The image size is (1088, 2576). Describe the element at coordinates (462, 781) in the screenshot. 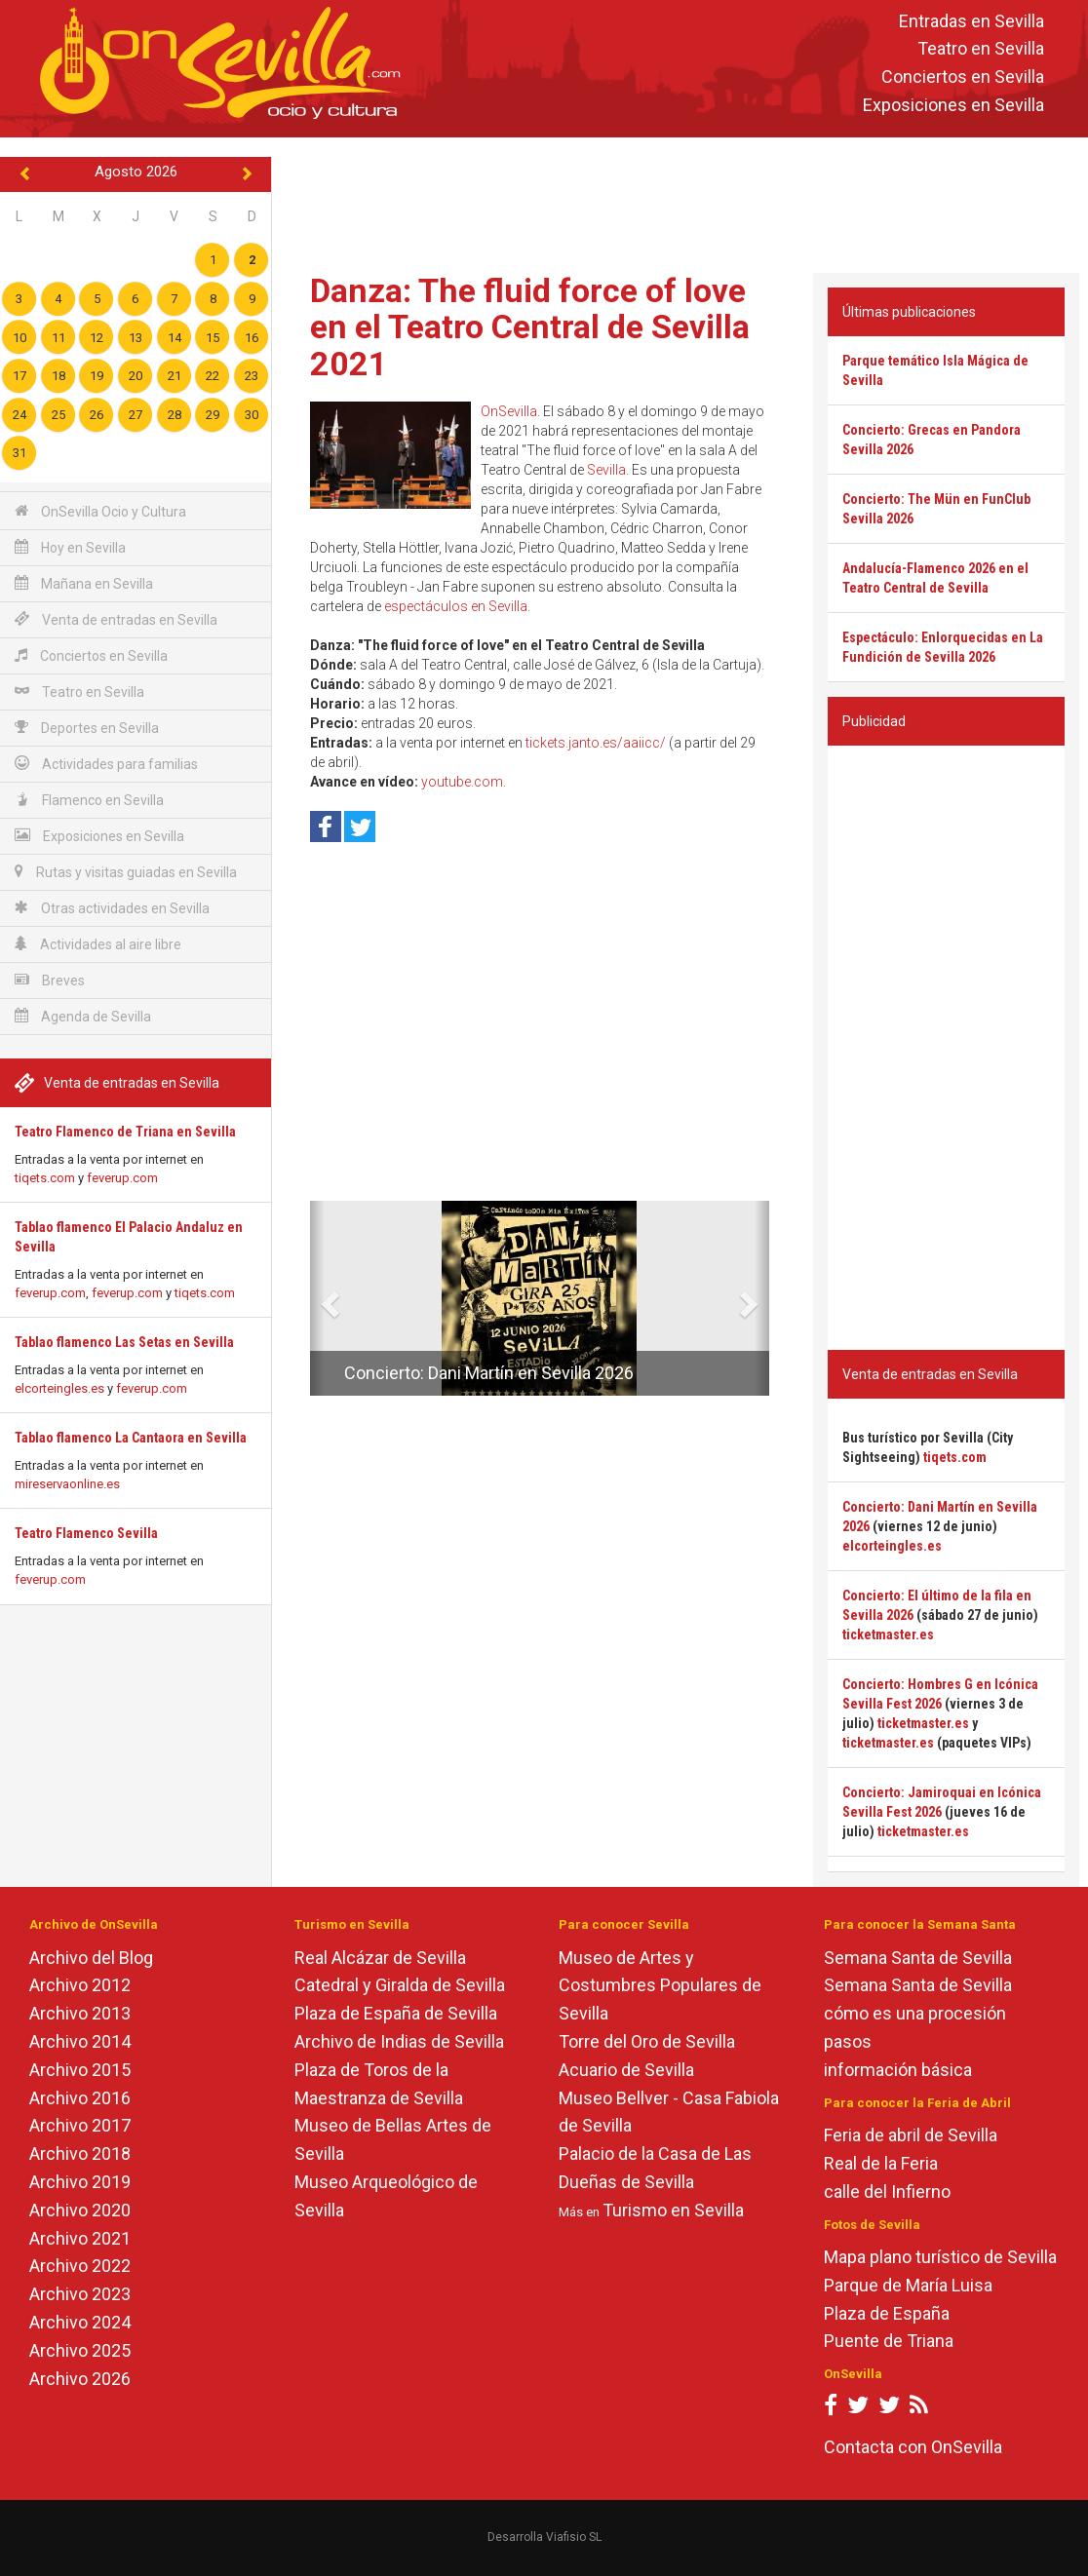

I see `youtube.com` at that location.